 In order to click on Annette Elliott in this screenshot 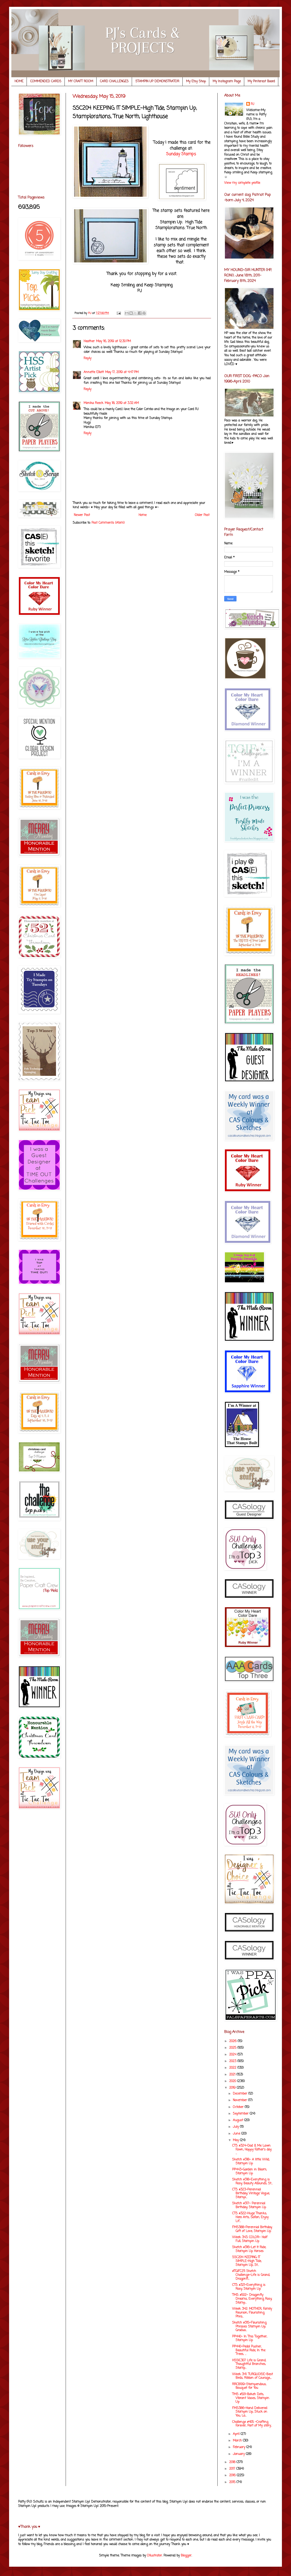, I will do `click(94, 372)`.